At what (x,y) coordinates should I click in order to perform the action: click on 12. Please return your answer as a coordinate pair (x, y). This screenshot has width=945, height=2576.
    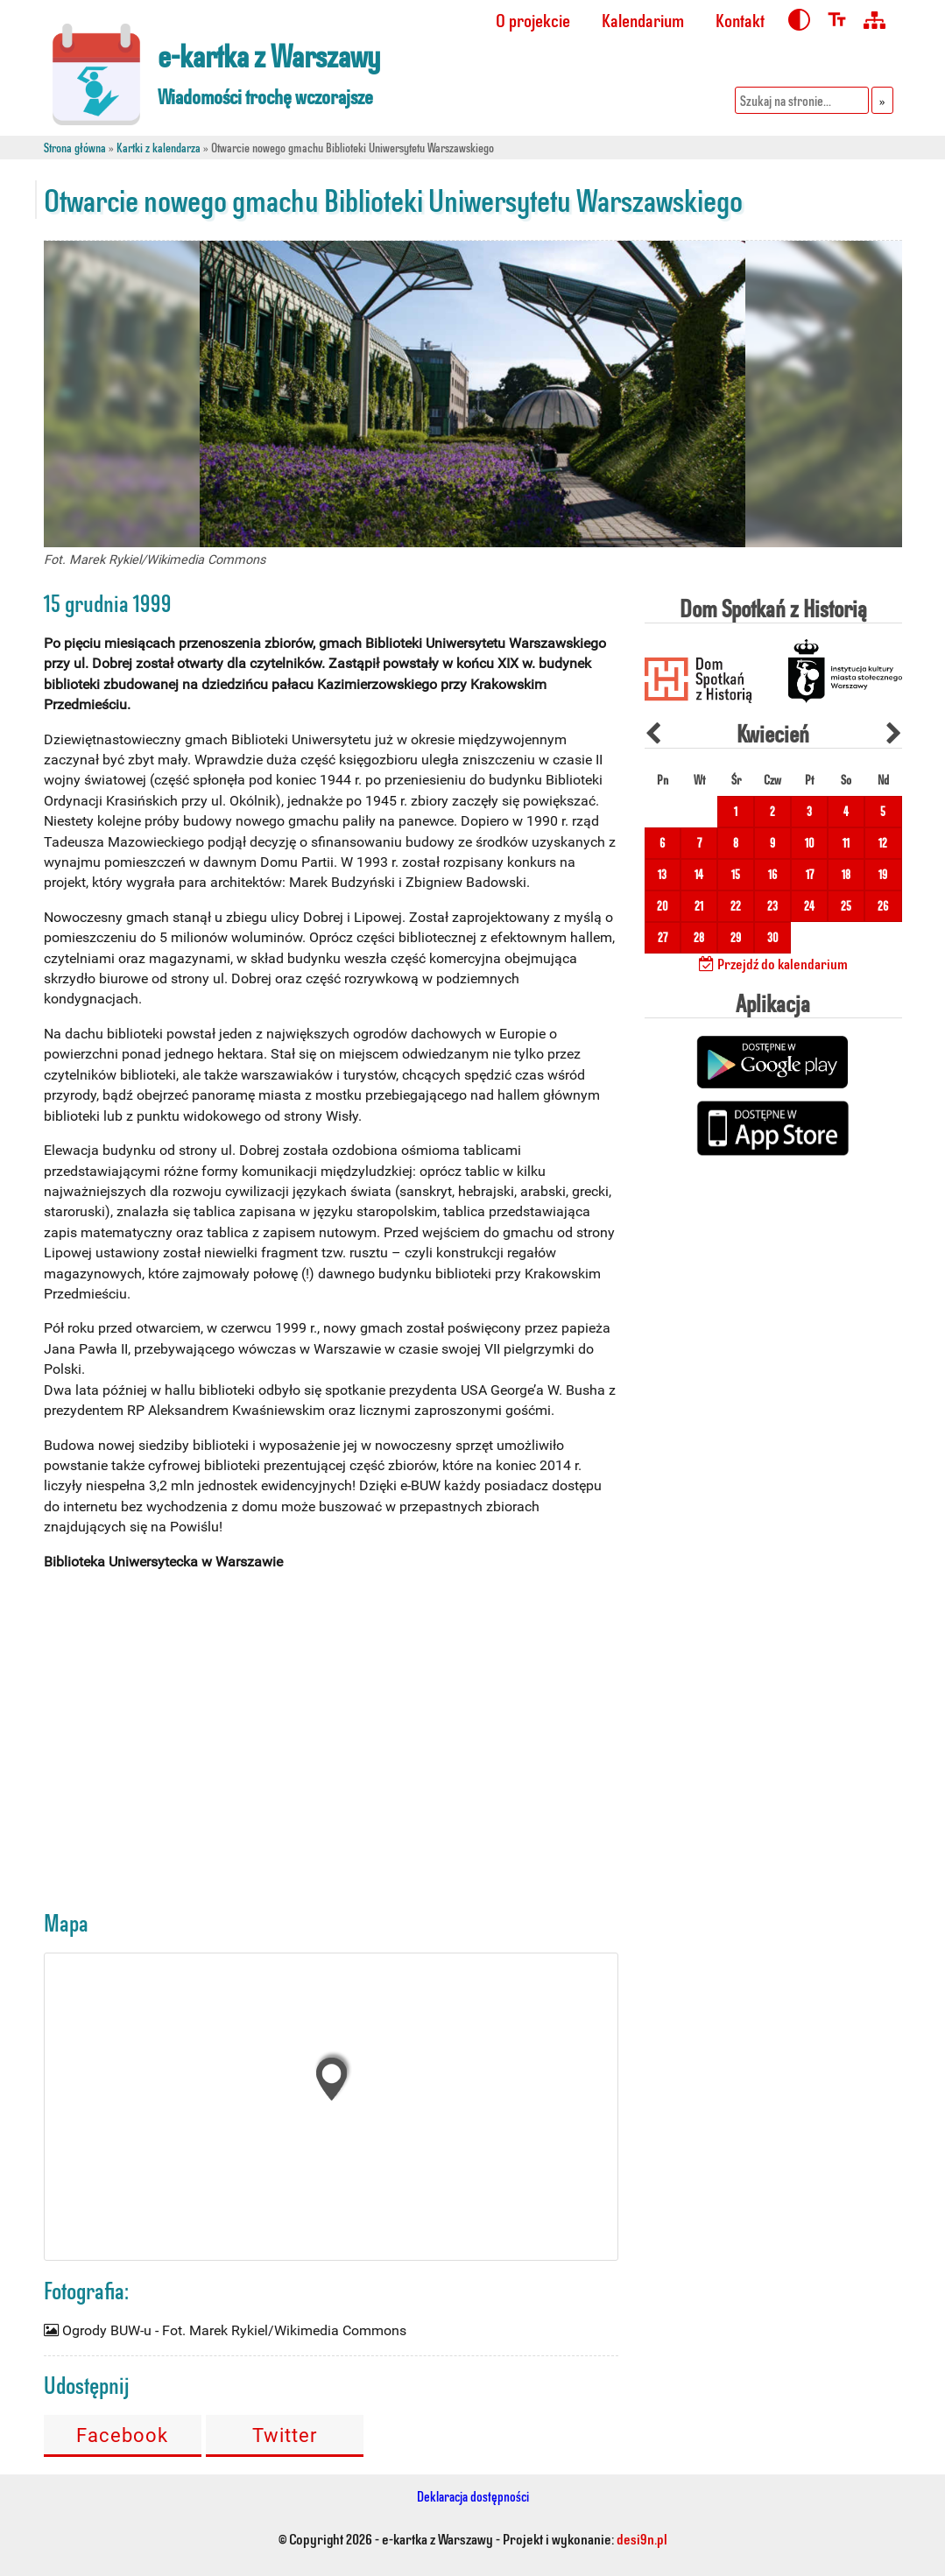
    Looking at the image, I should click on (882, 842).